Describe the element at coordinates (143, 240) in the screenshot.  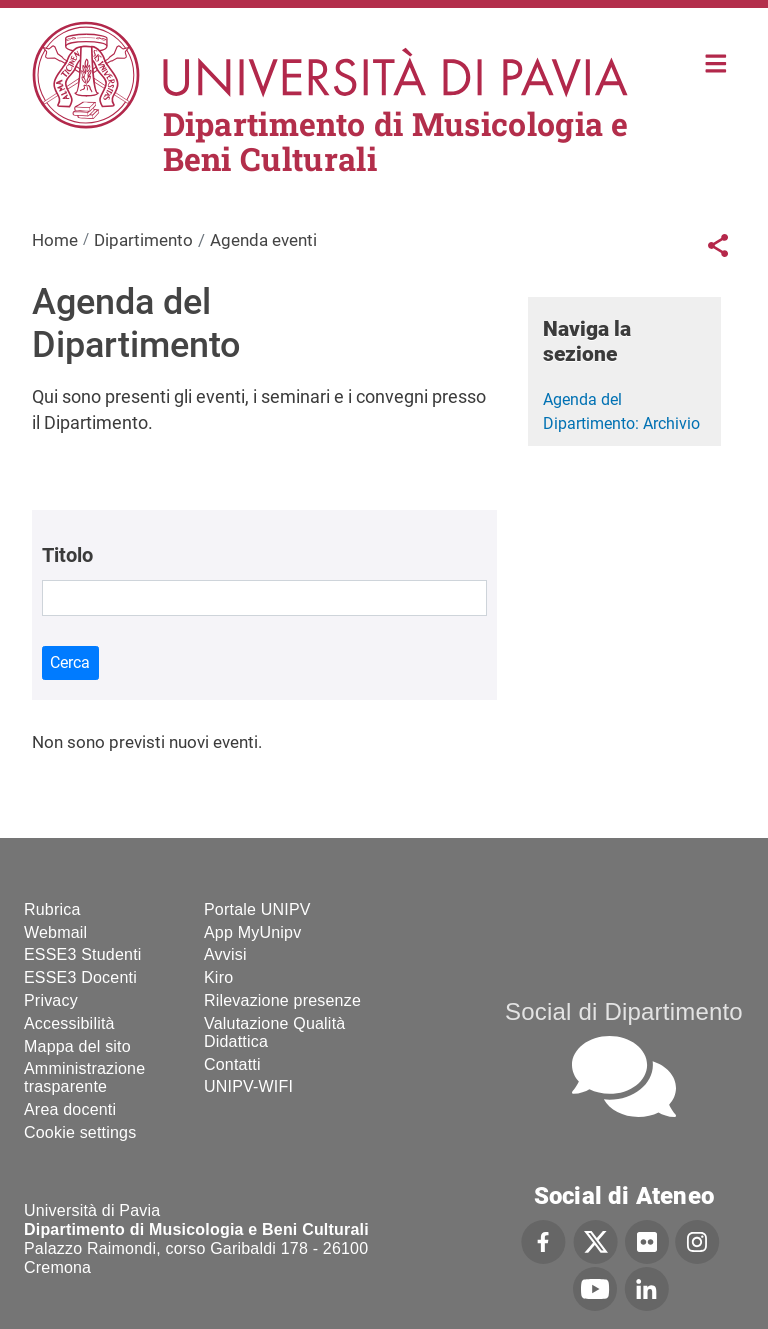
I see `Dipartimento` at that location.